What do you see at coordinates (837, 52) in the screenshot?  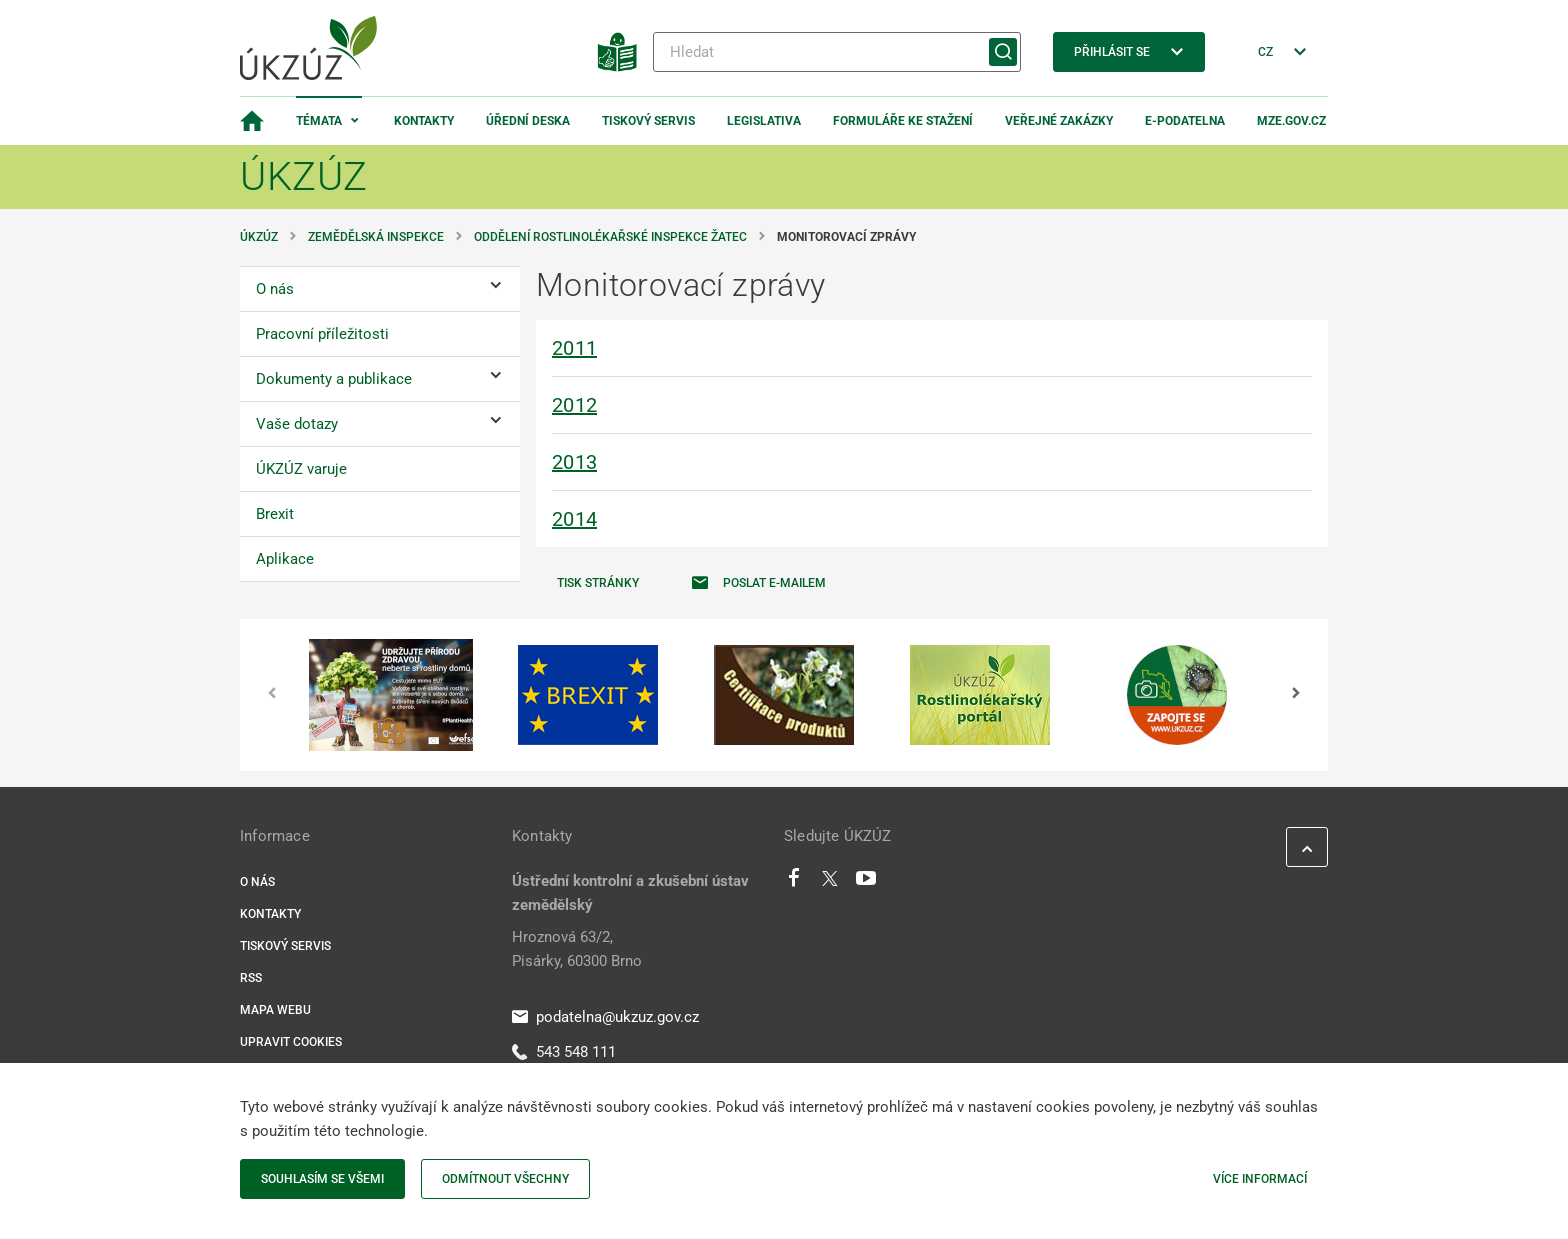 I see `[Hledat]` at bounding box center [837, 52].